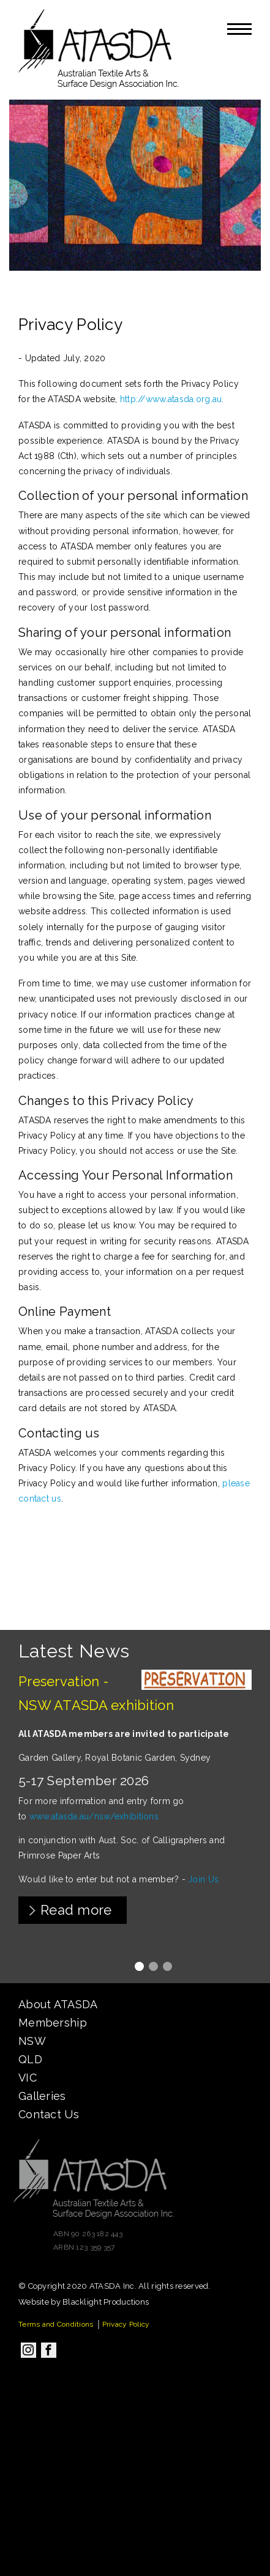  I want to click on QLD, so click(30, 2059).